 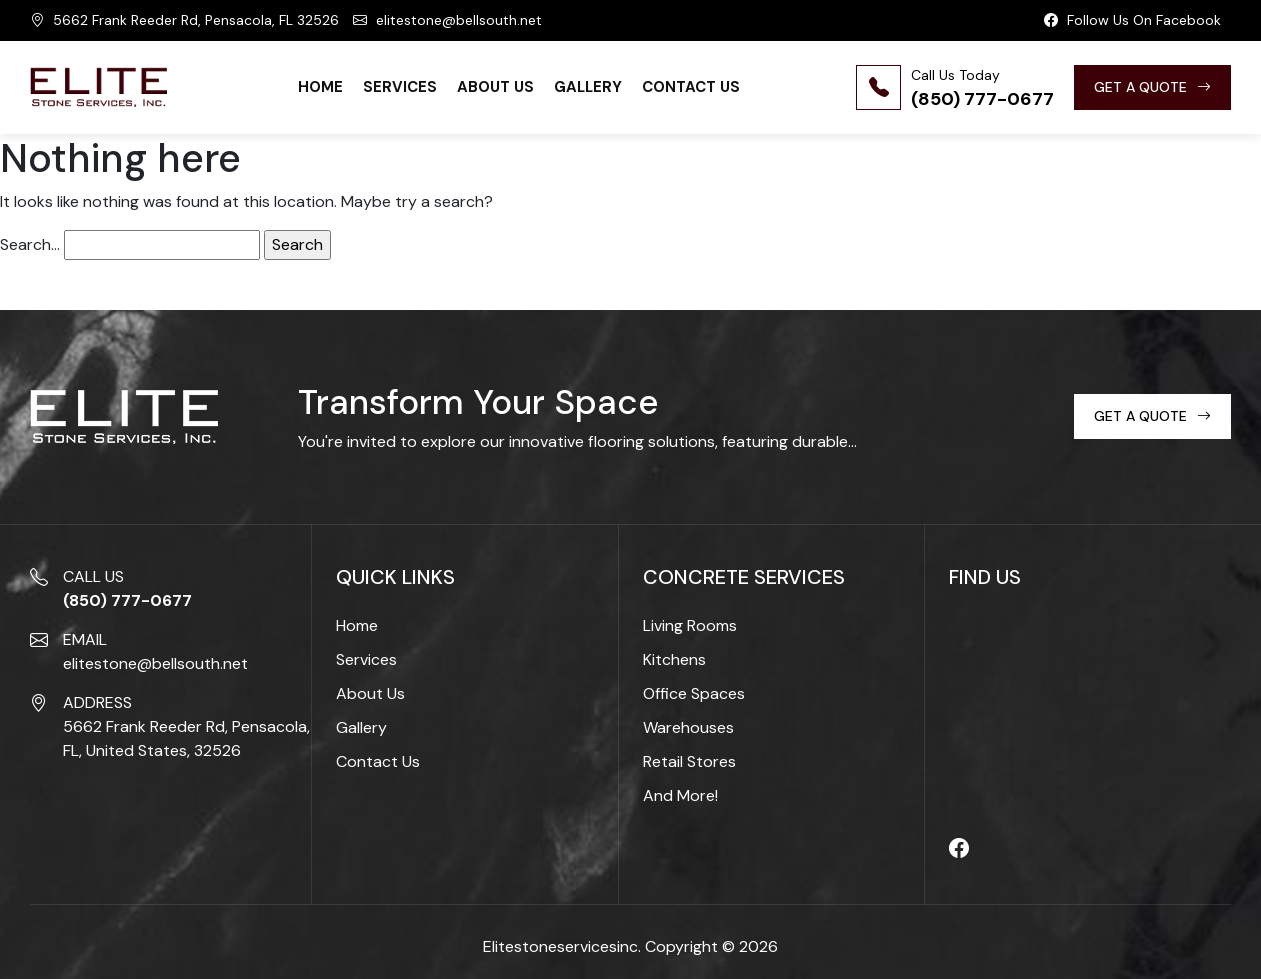 I want to click on Warehouses, so click(x=688, y=727).